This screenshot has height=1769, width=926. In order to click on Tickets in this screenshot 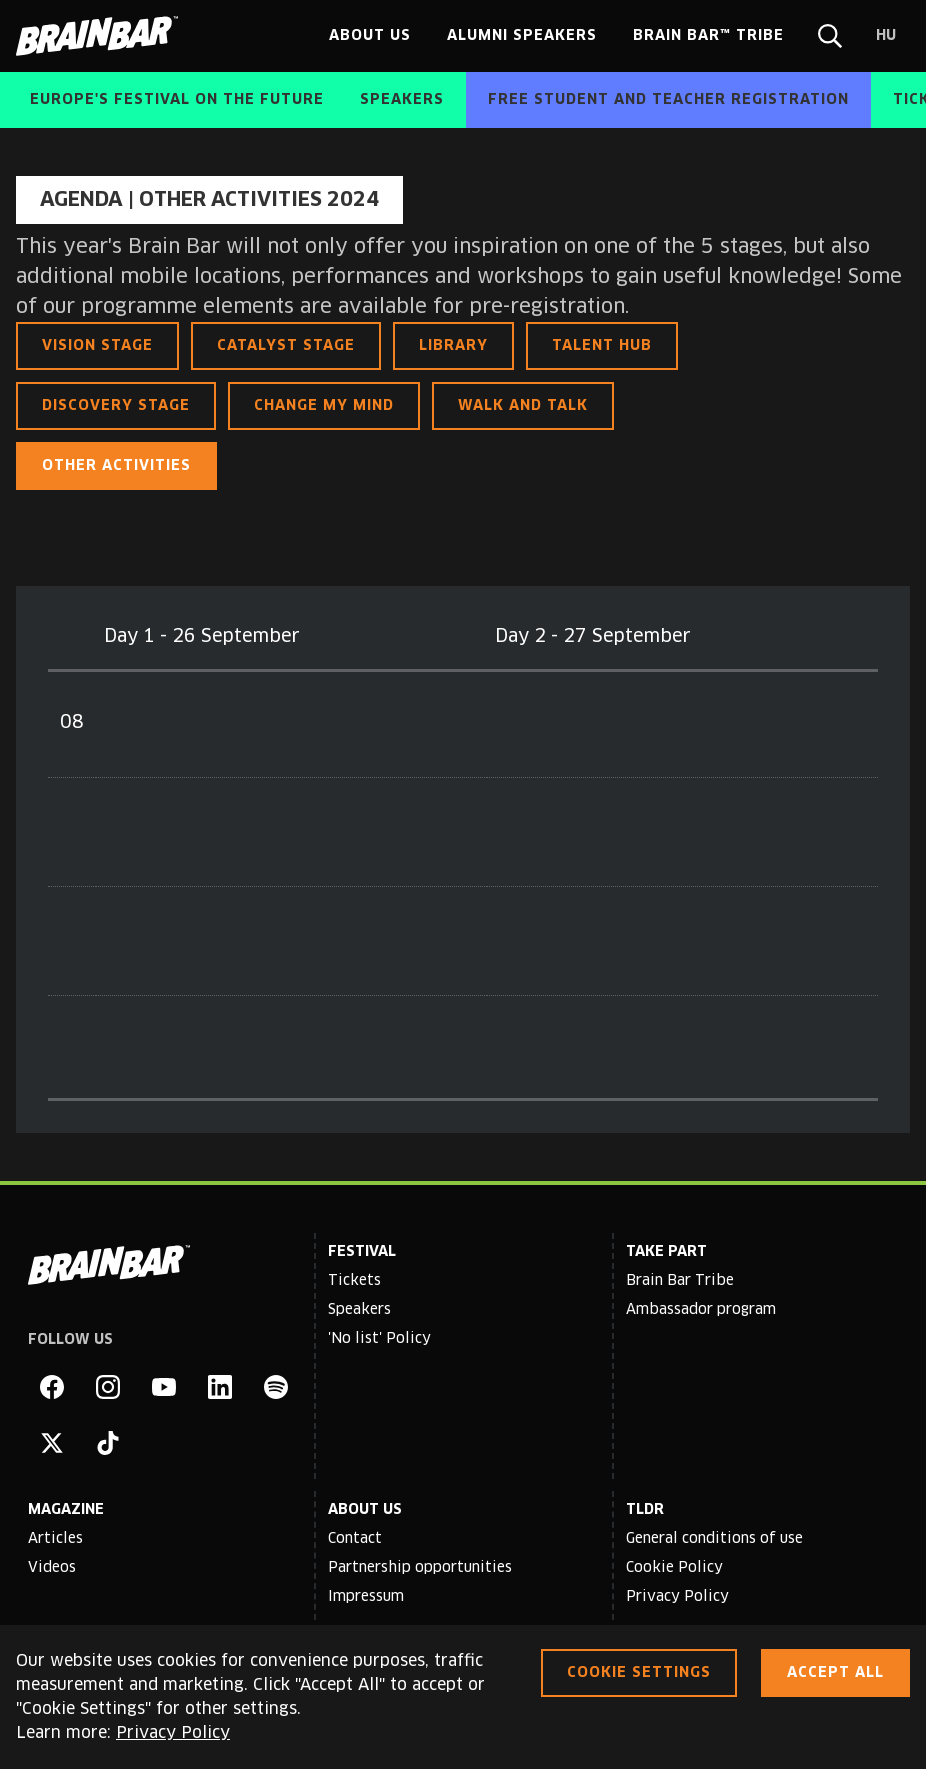, I will do `click(354, 1281)`.